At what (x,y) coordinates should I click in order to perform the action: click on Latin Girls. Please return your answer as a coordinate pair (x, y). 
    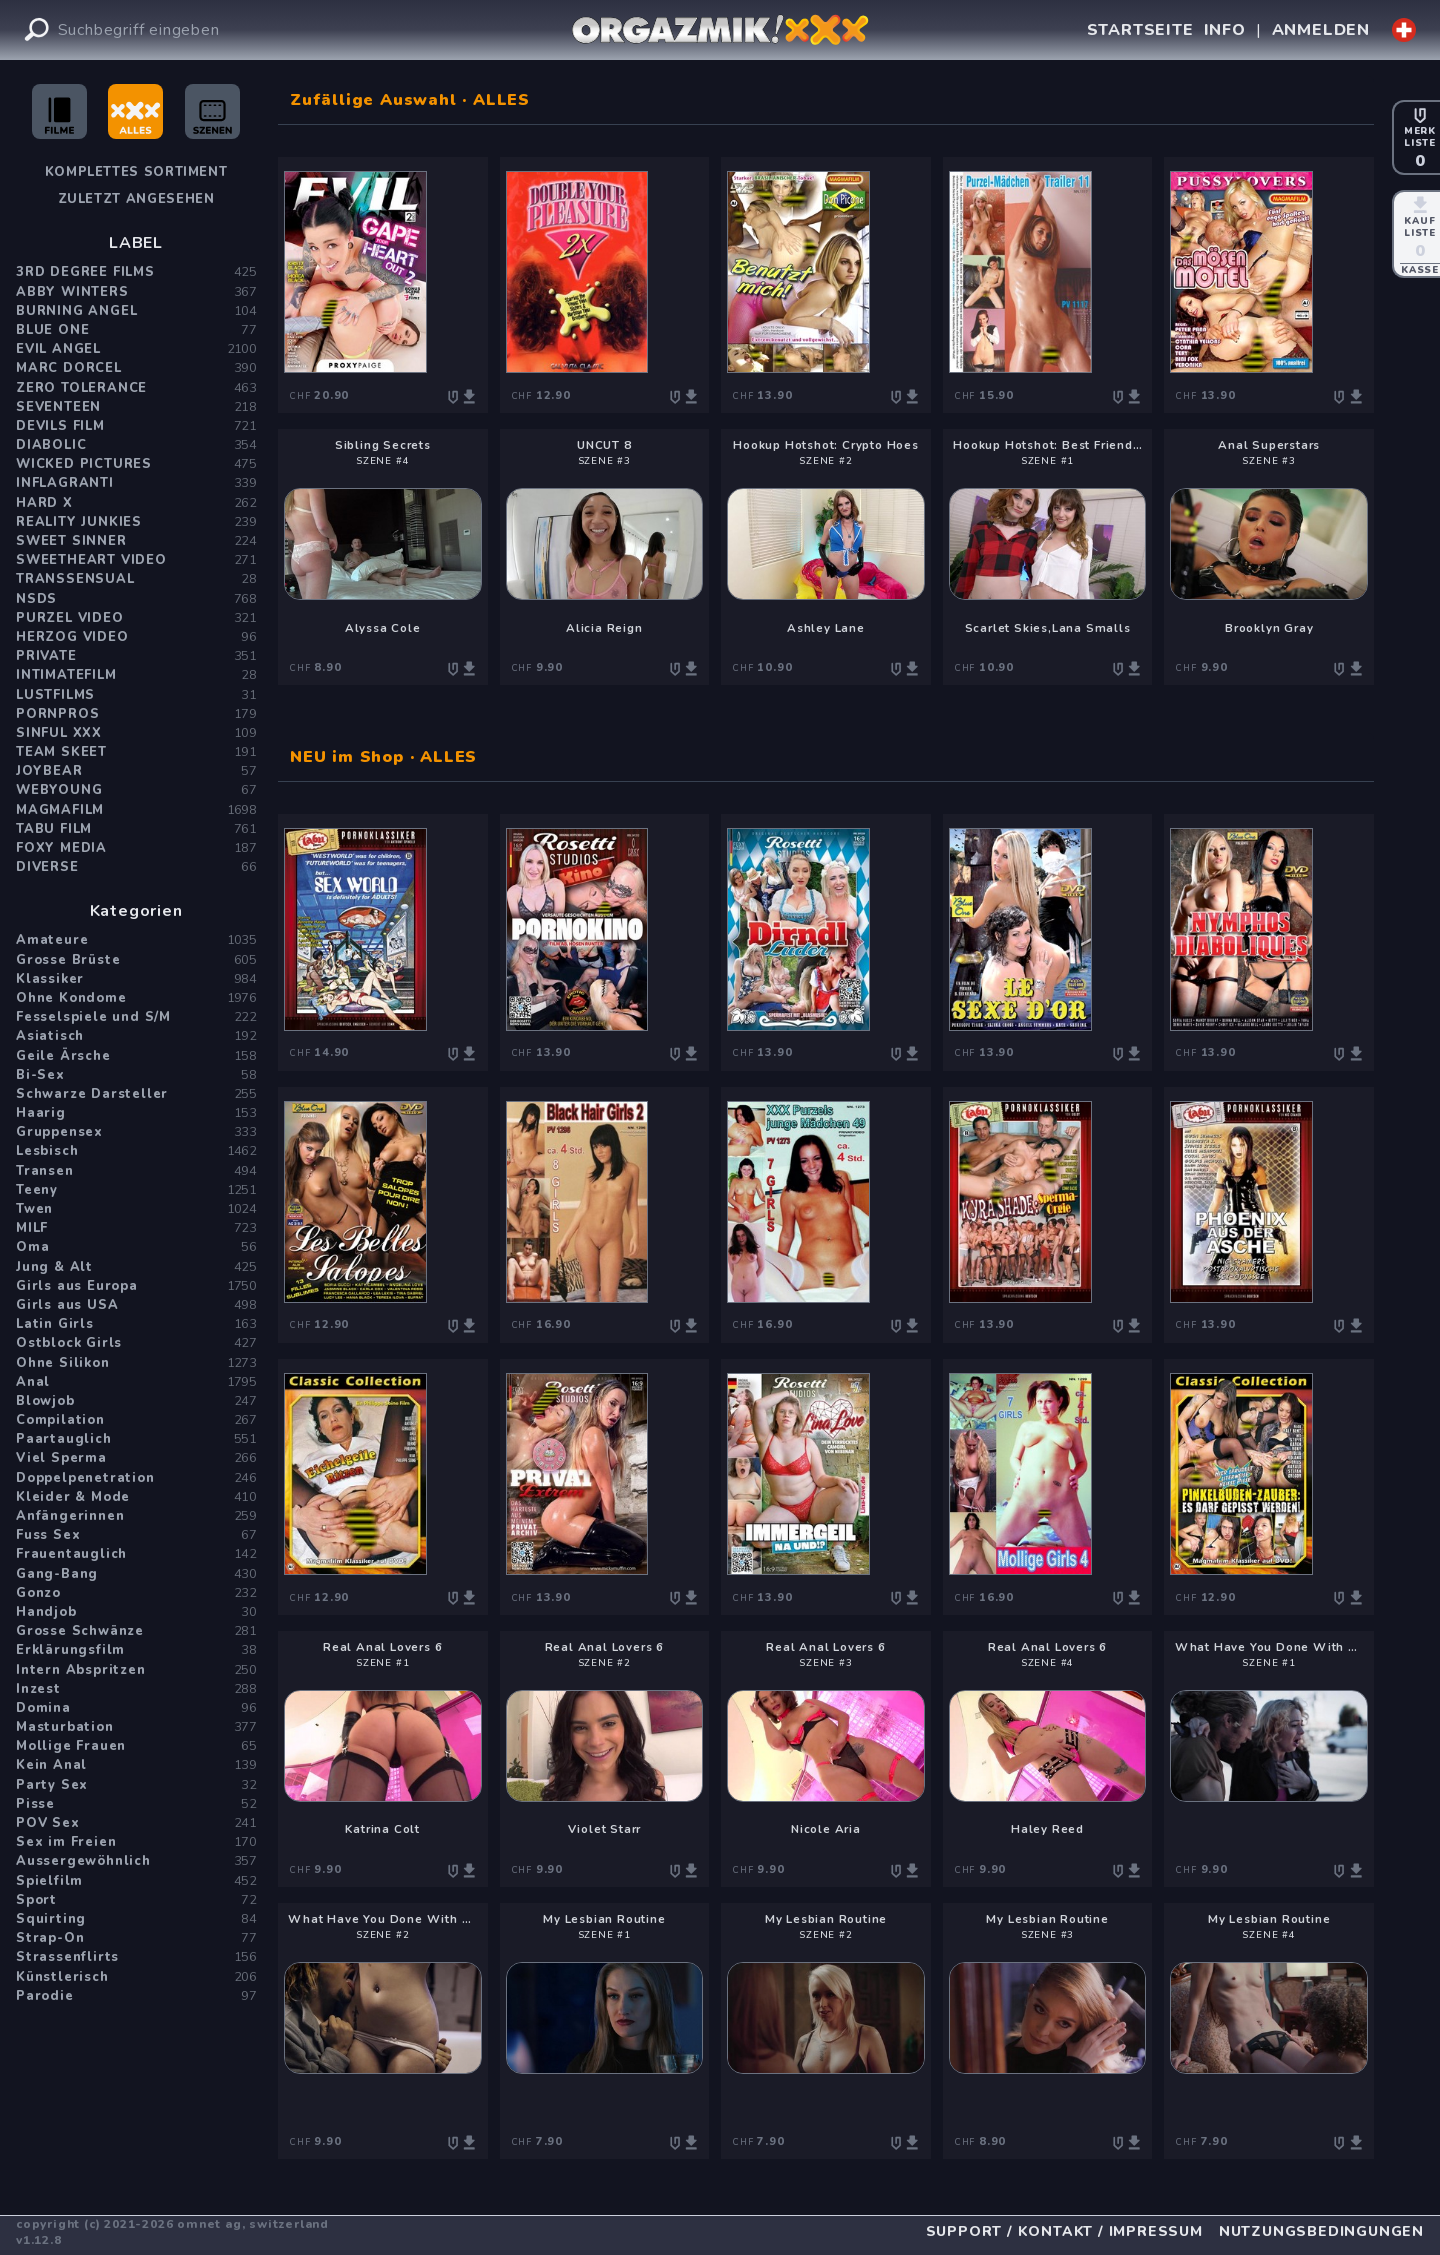
    Looking at the image, I should click on (55, 1324).